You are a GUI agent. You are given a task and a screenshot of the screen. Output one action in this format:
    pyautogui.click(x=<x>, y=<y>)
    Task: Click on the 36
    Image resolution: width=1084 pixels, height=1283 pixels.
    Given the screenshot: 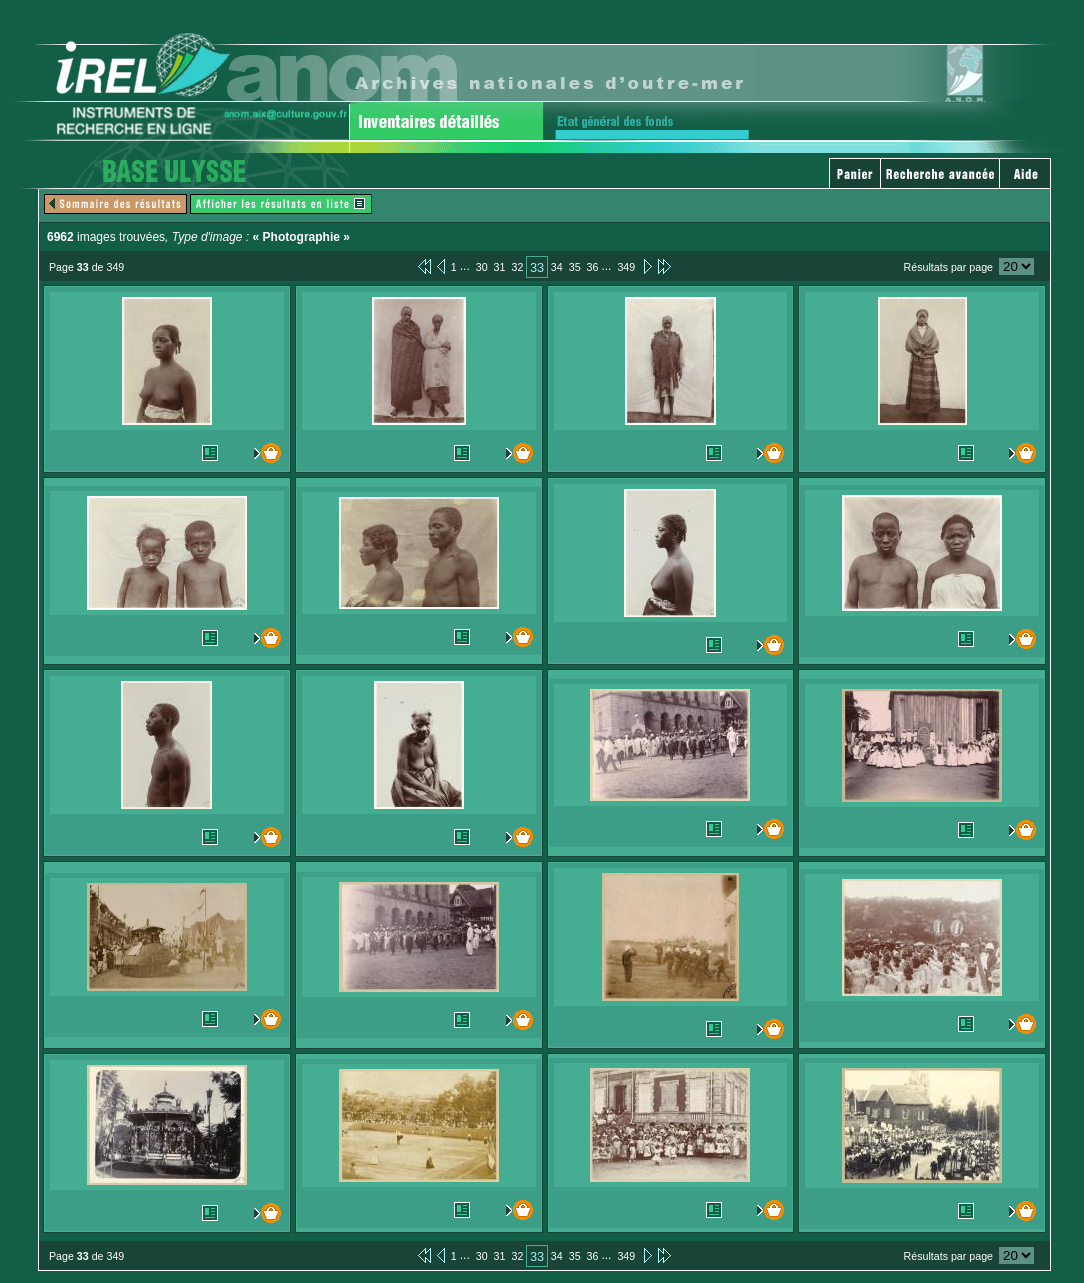 What is the action you would take?
    pyautogui.click(x=593, y=267)
    